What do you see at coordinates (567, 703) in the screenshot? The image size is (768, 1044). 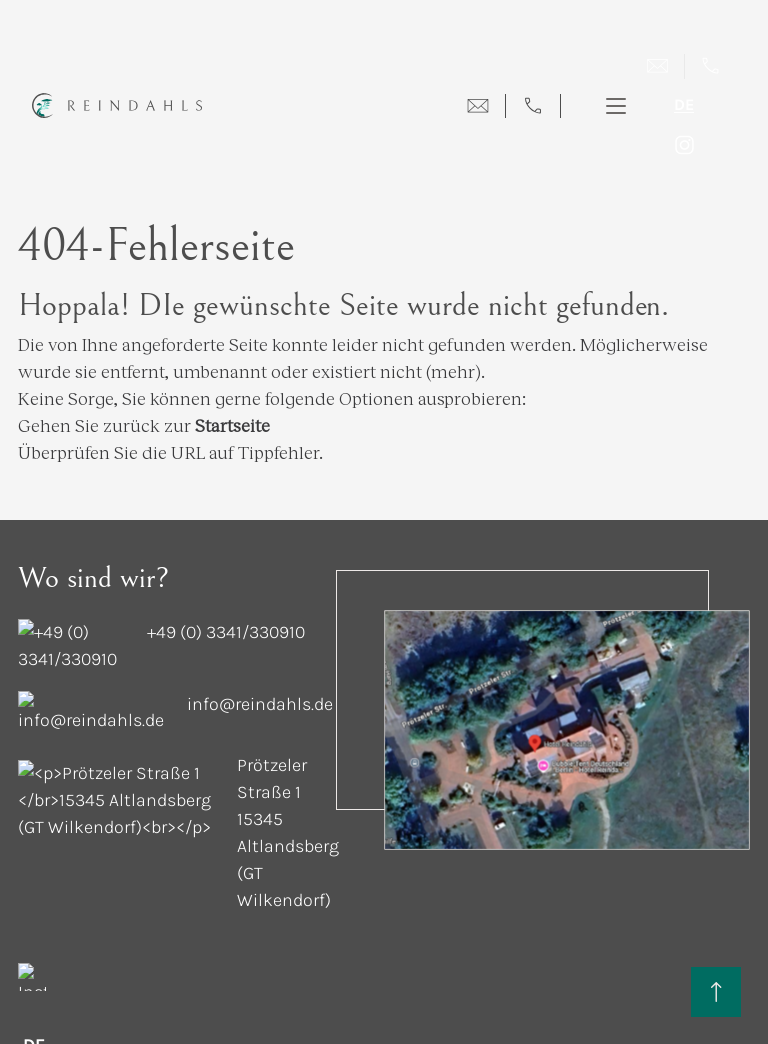 I see `[map-image]` at bounding box center [567, 703].